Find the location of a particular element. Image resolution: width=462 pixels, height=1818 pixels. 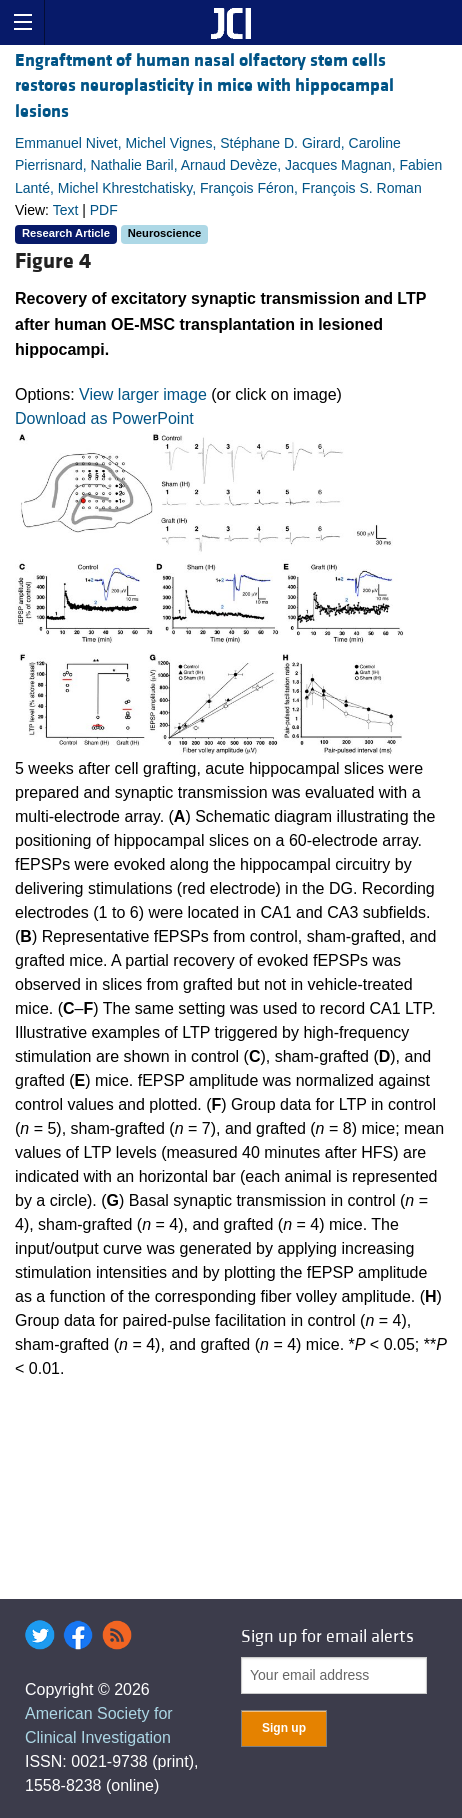

Download as PowerPoint is located at coordinates (104, 418).